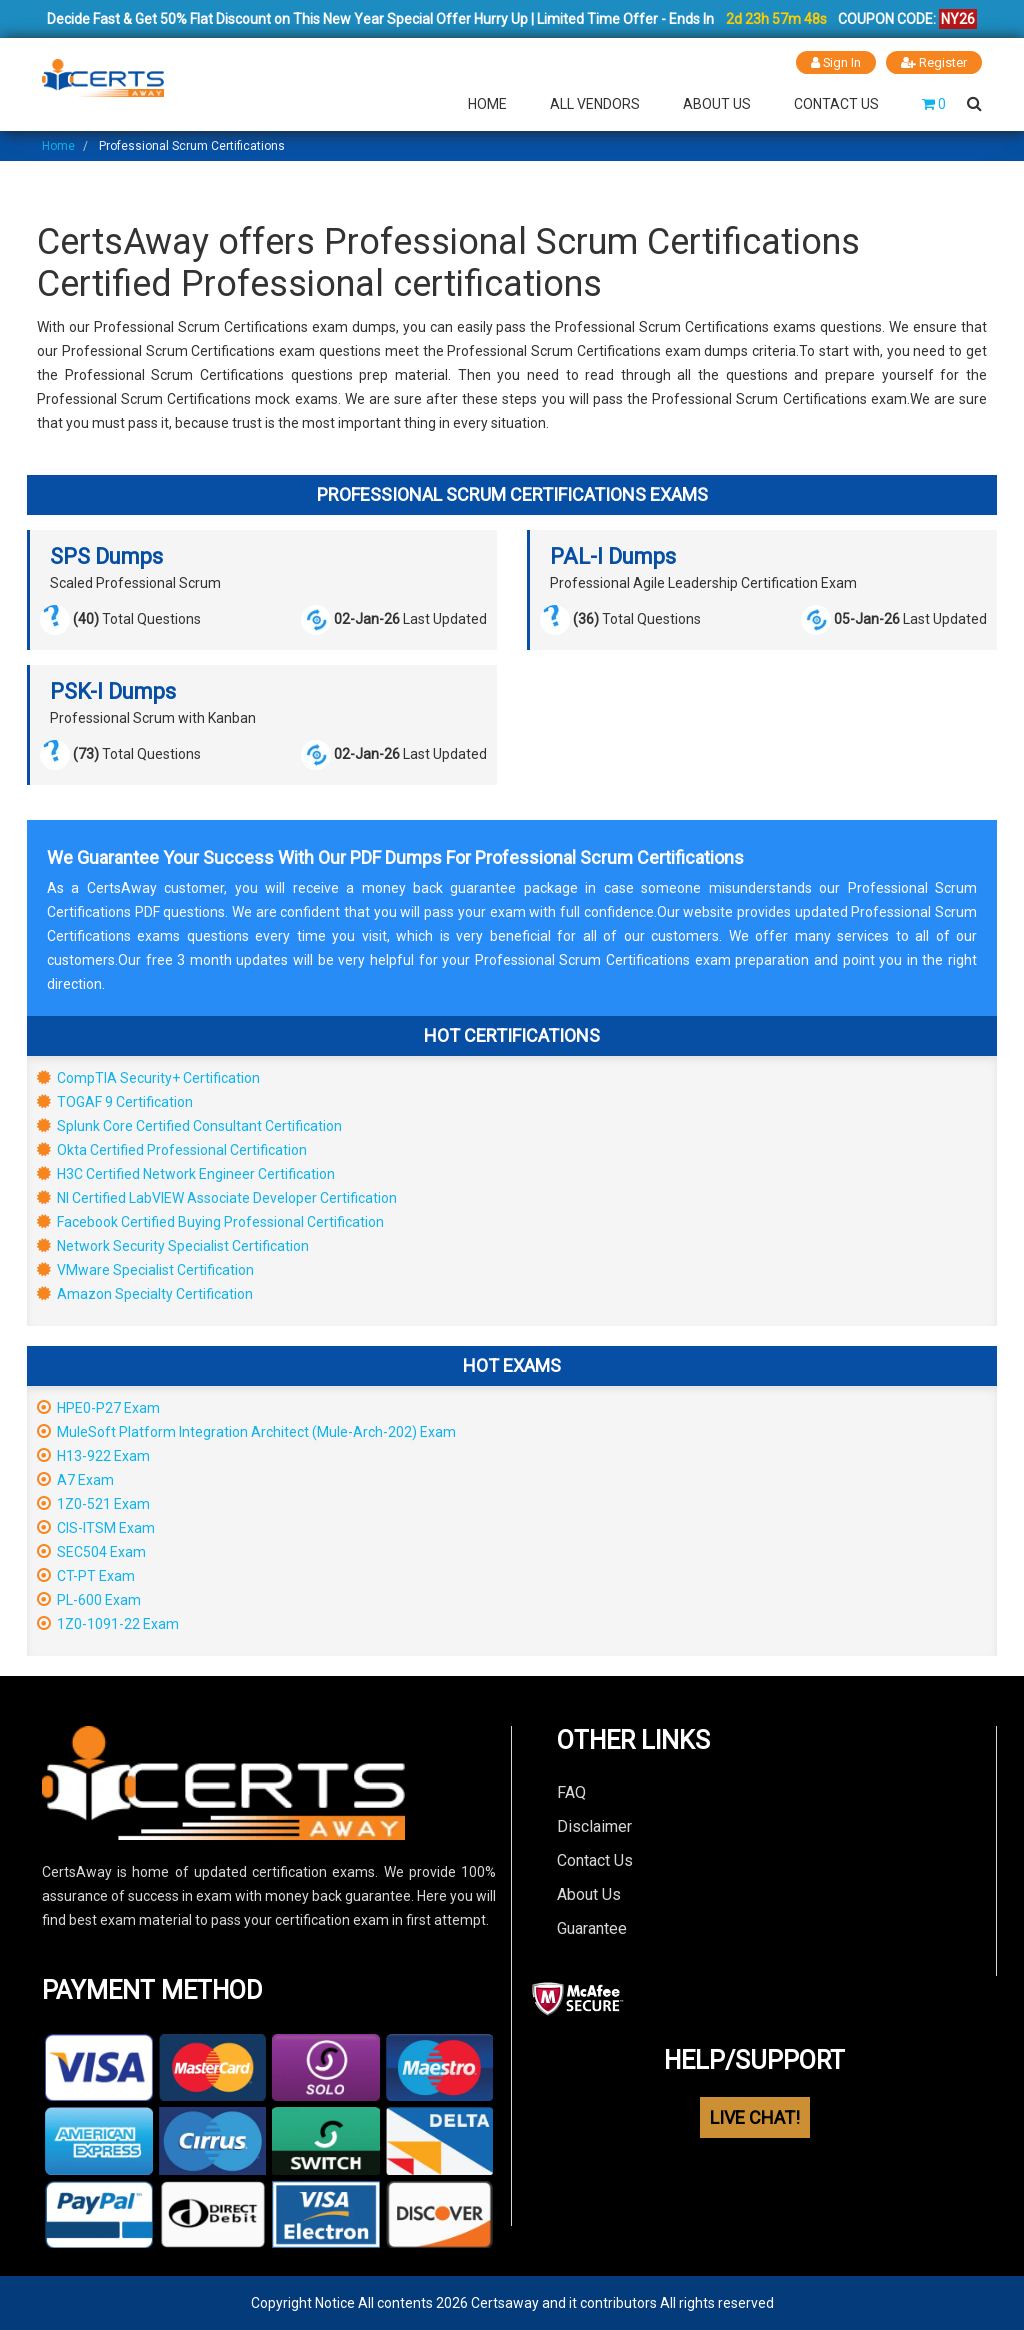 The width and height of the screenshot is (1024, 2330). I want to click on Contact Us, so click(836, 104).